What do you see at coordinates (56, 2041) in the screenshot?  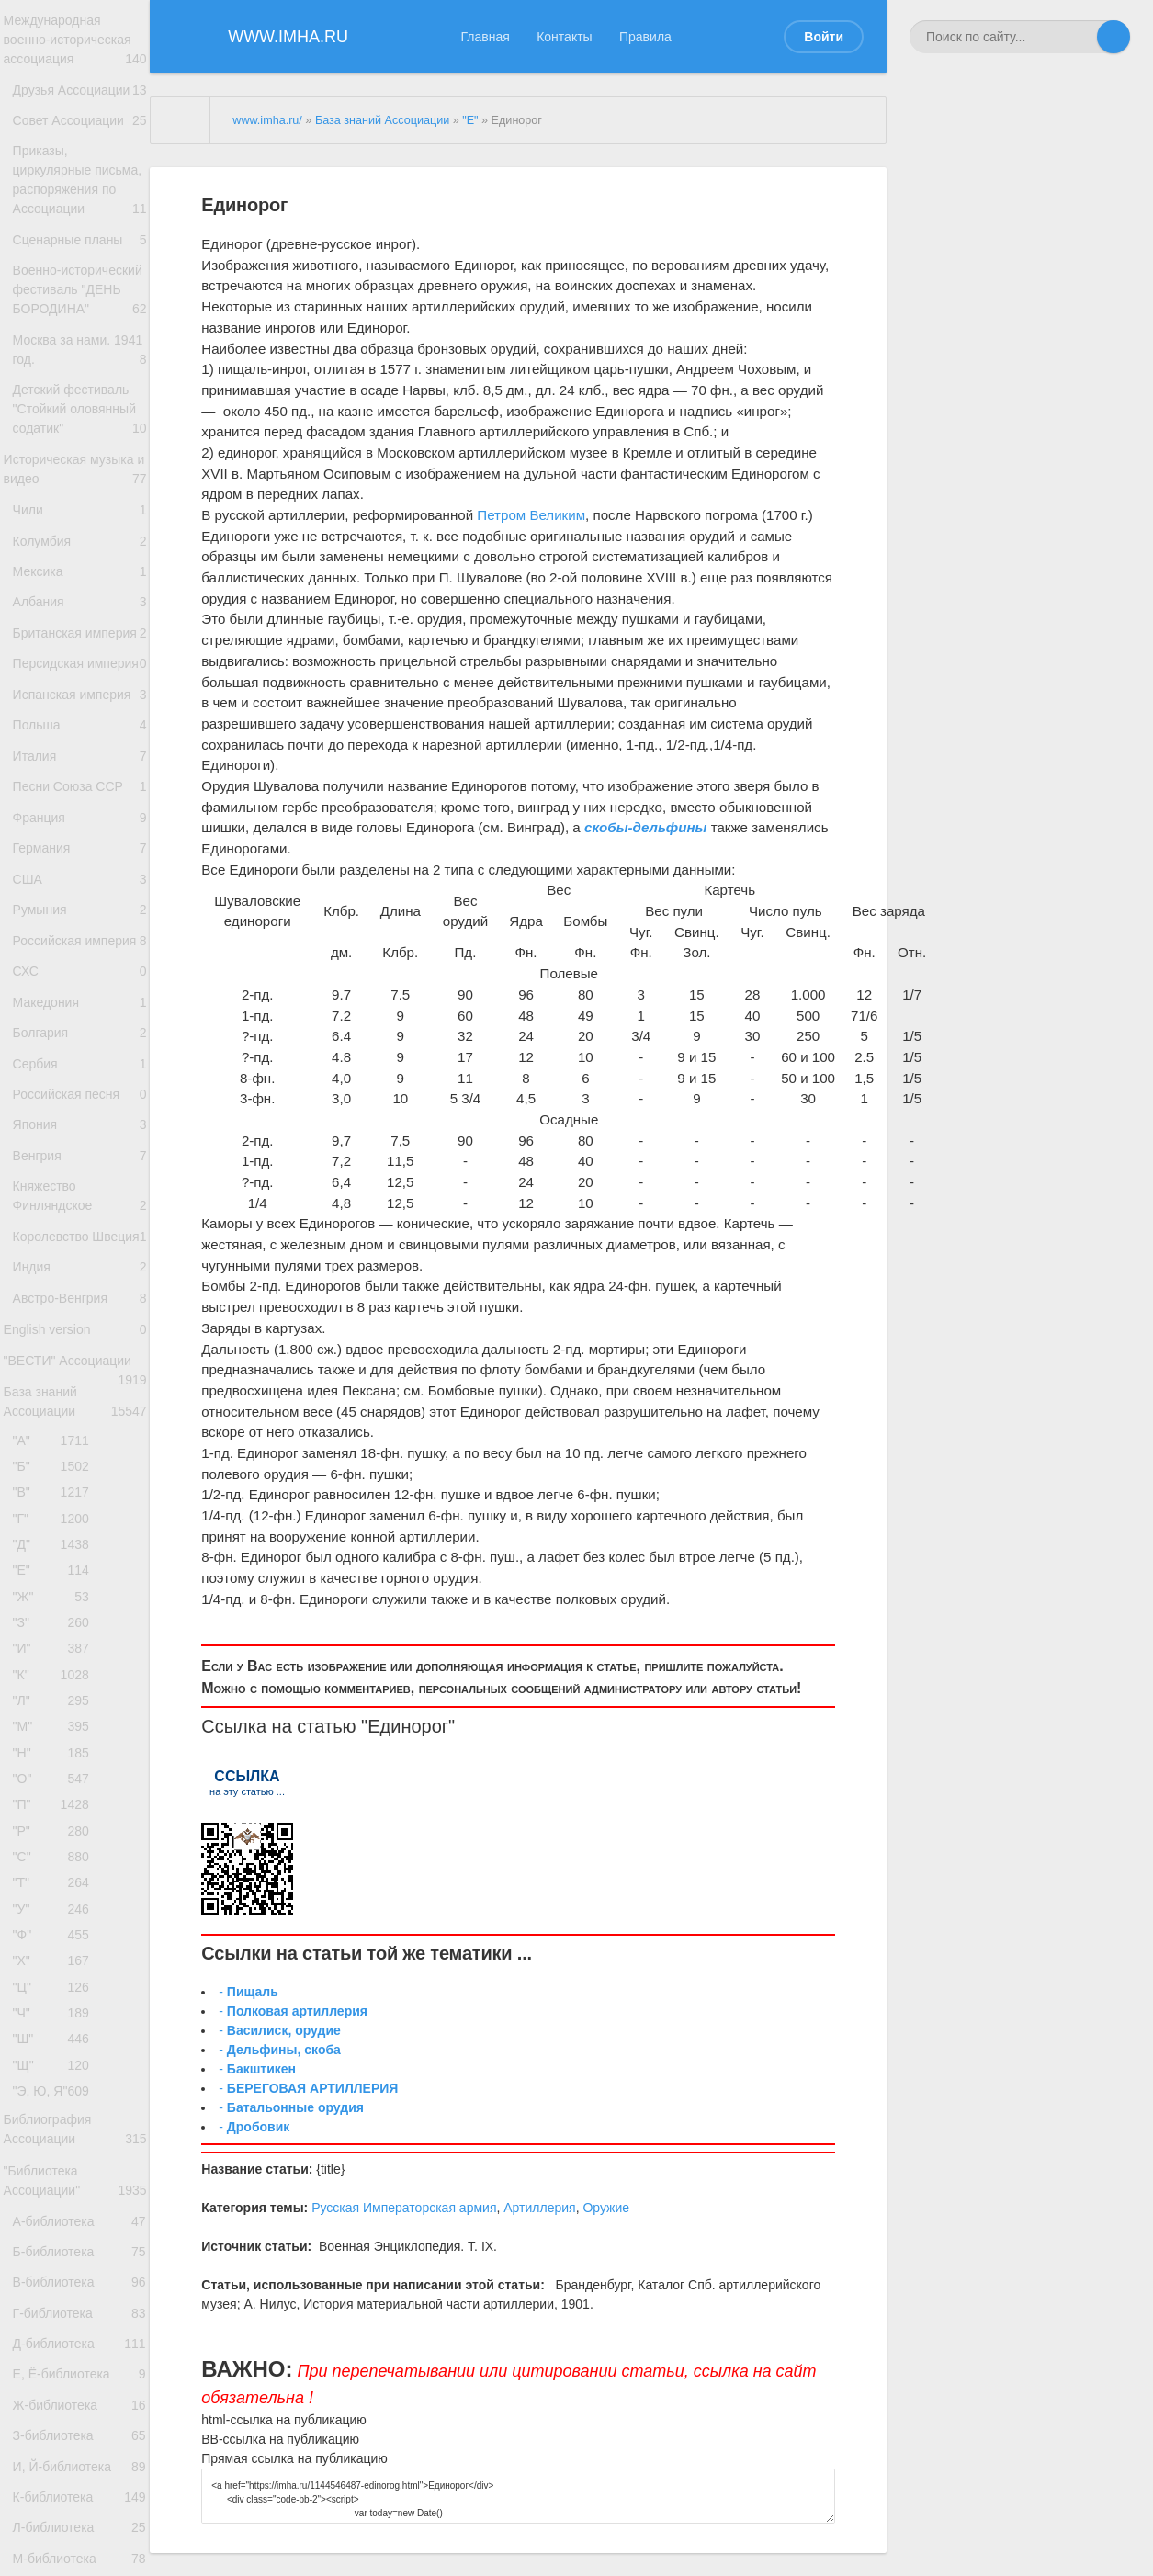 I see `"И"` at bounding box center [56, 2041].